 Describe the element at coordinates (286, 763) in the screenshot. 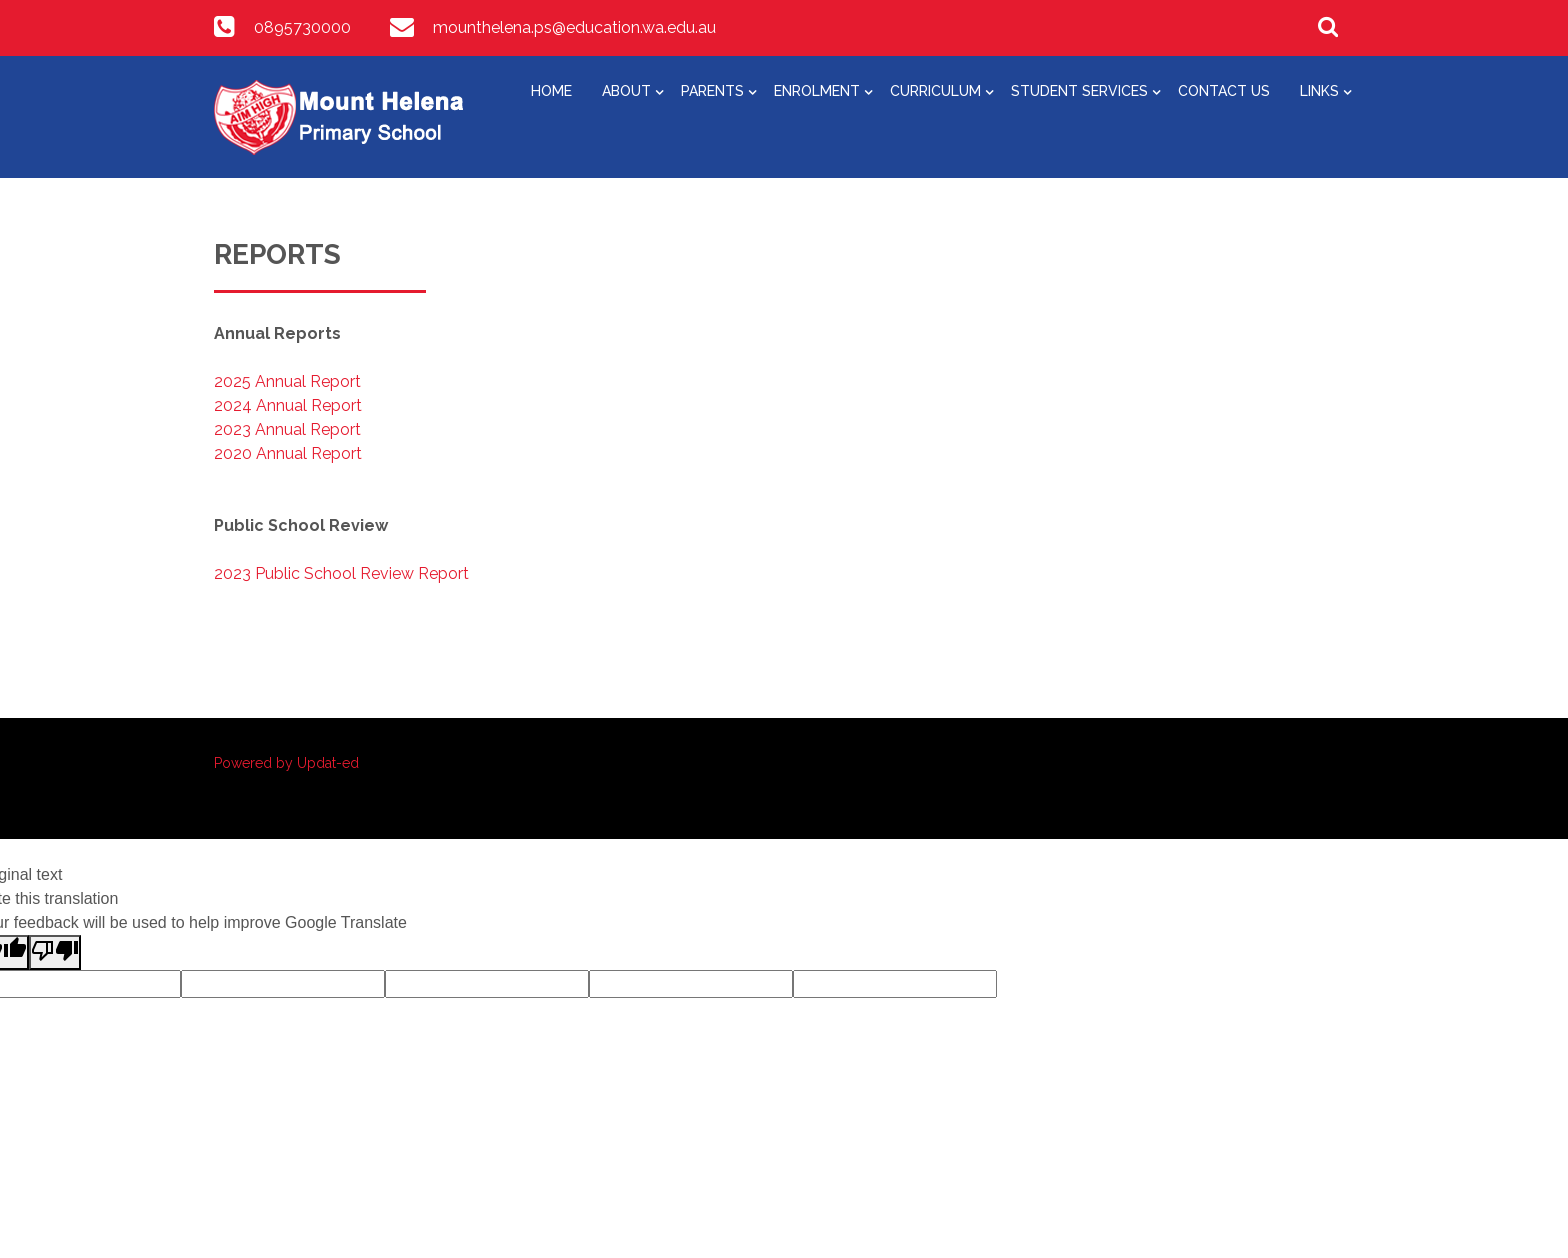

I see `Powered by Updat-ed` at that location.